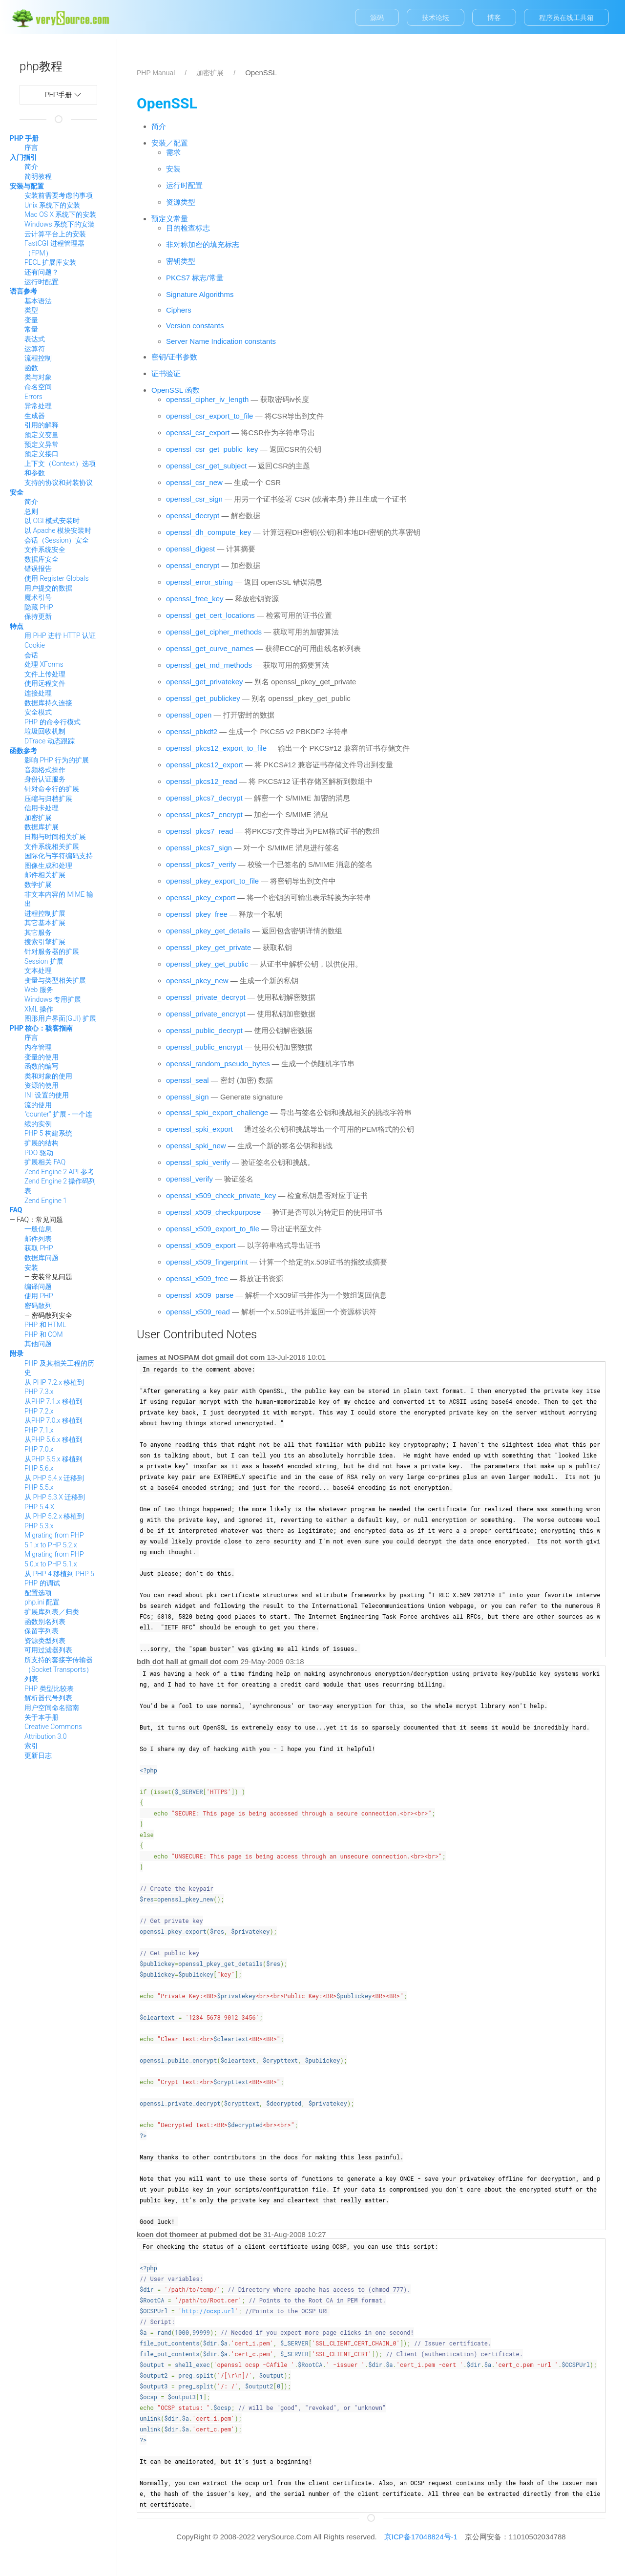 Image resolution: width=625 pixels, height=2576 pixels. Describe the element at coordinates (41, 559) in the screenshot. I see `数据库安全` at that location.